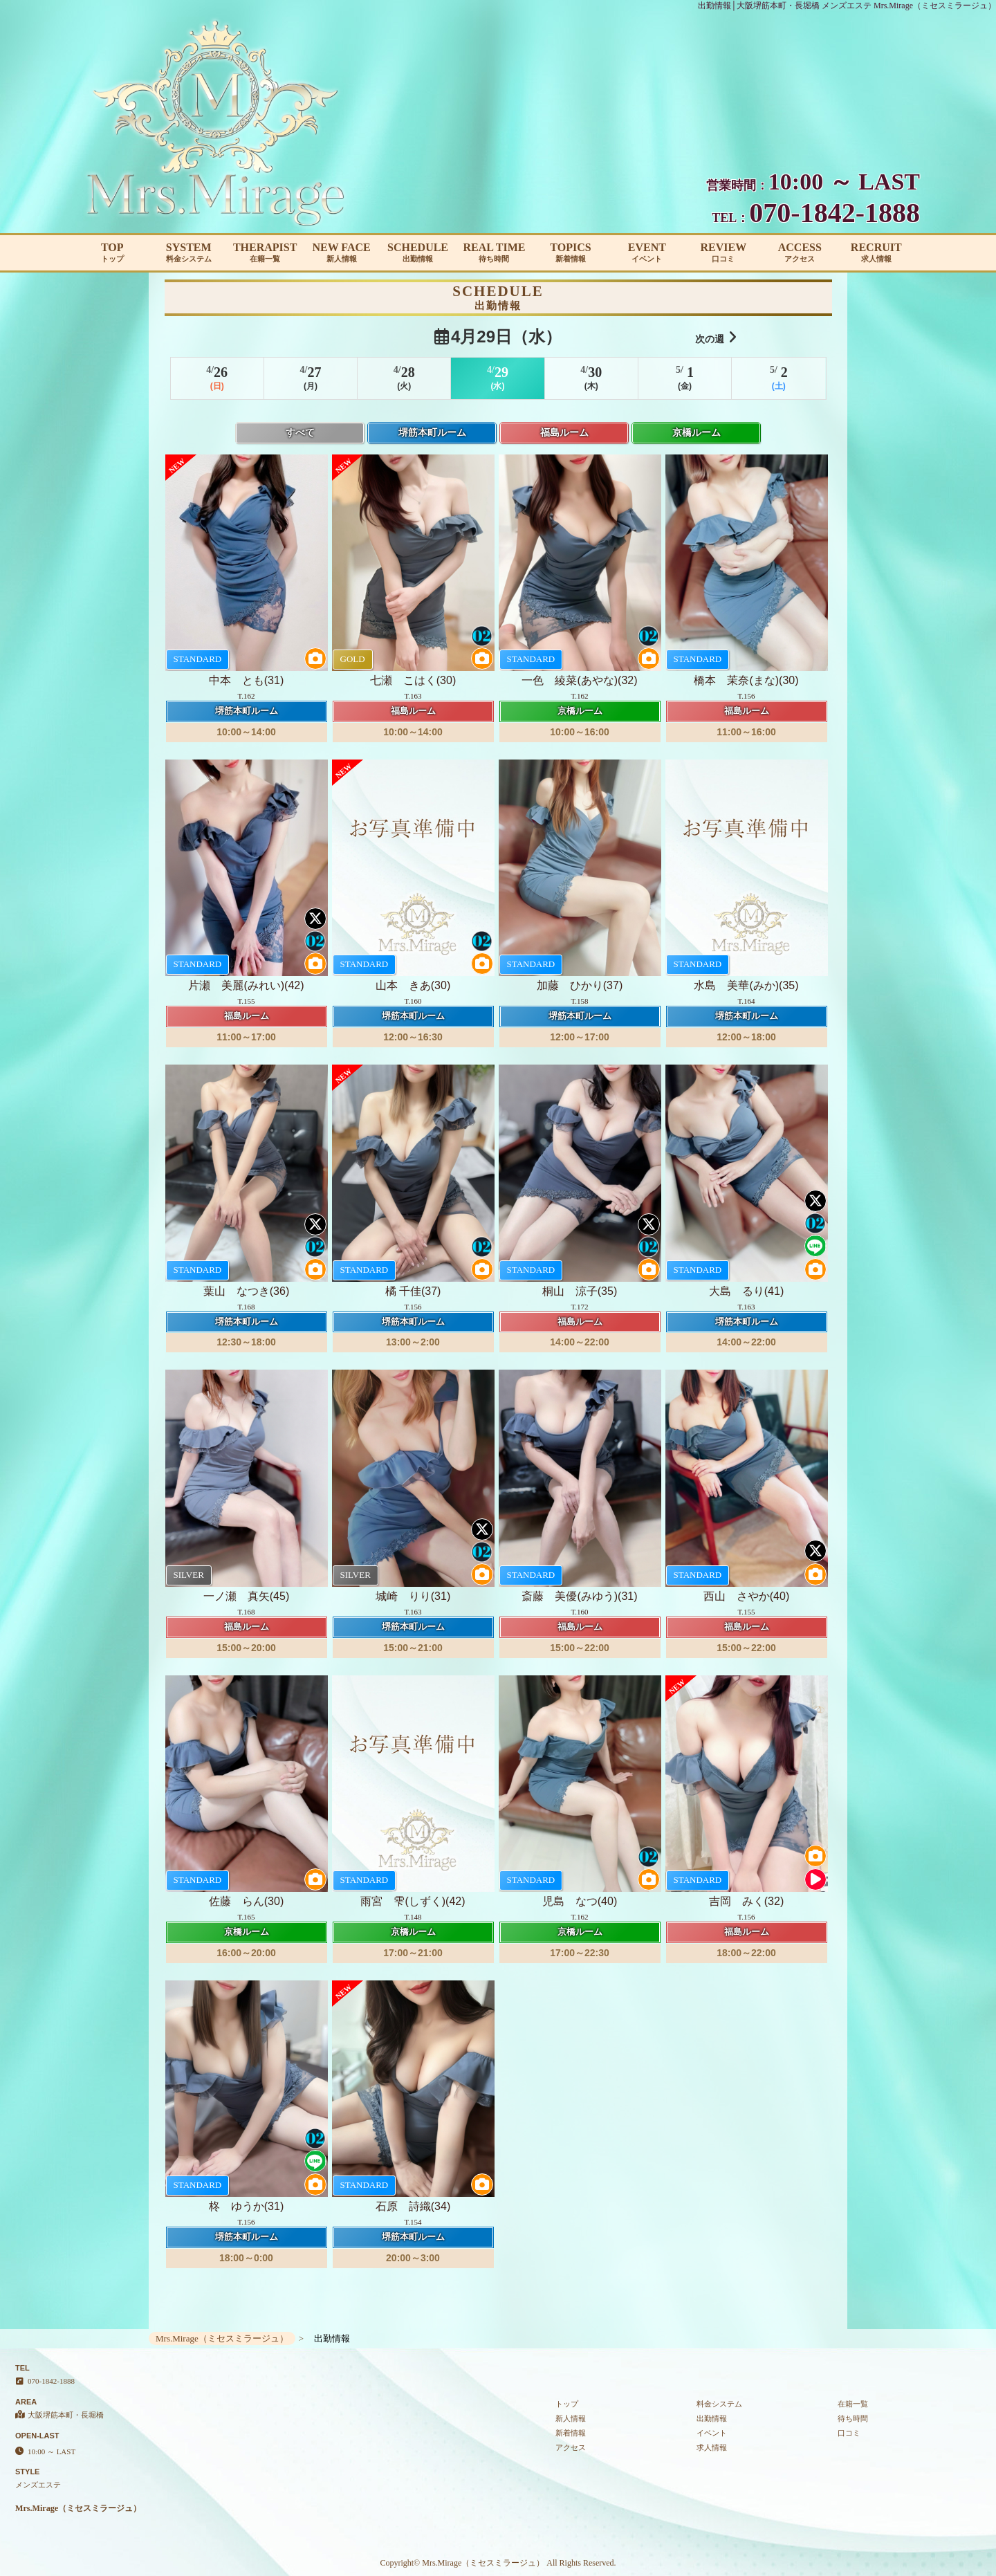 The height and width of the screenshot is (2576, 996). I want to click on トップ, so click(566, 2404).